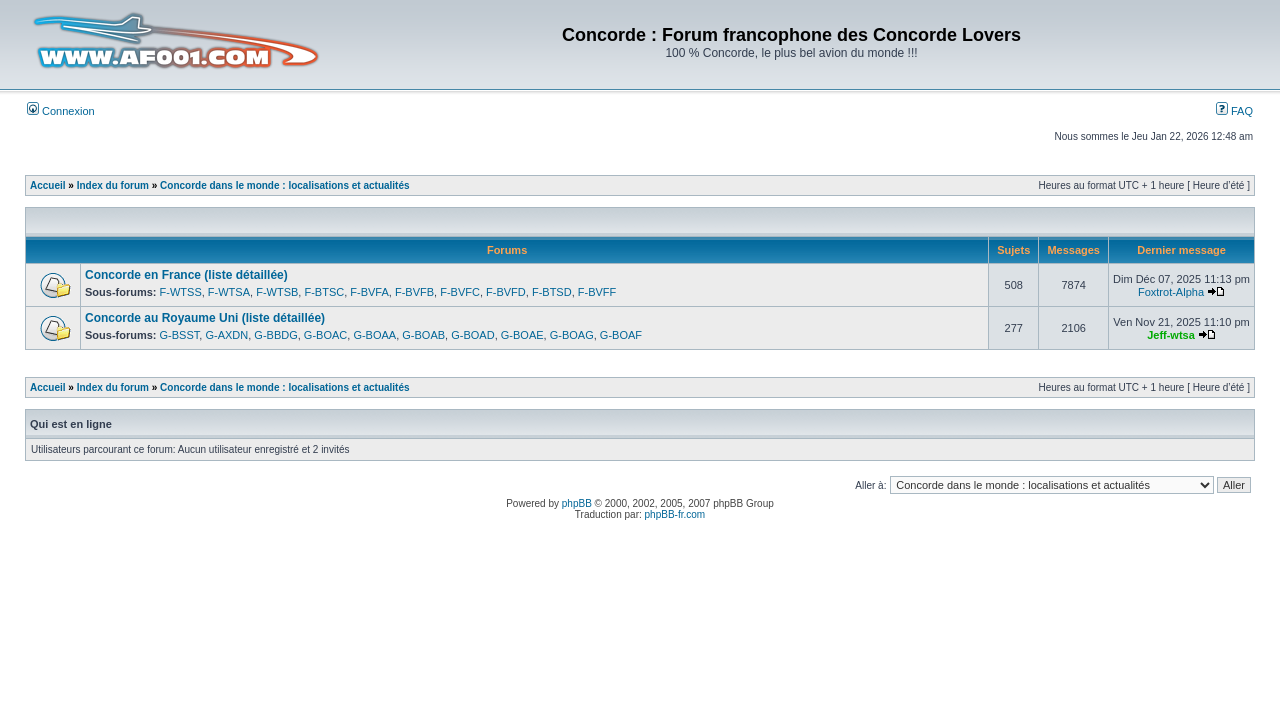  What do you see at coordinates (1171, 335) in the screenshot?
I see `Jeff-wtsa` at bounding box center [1171, 335].